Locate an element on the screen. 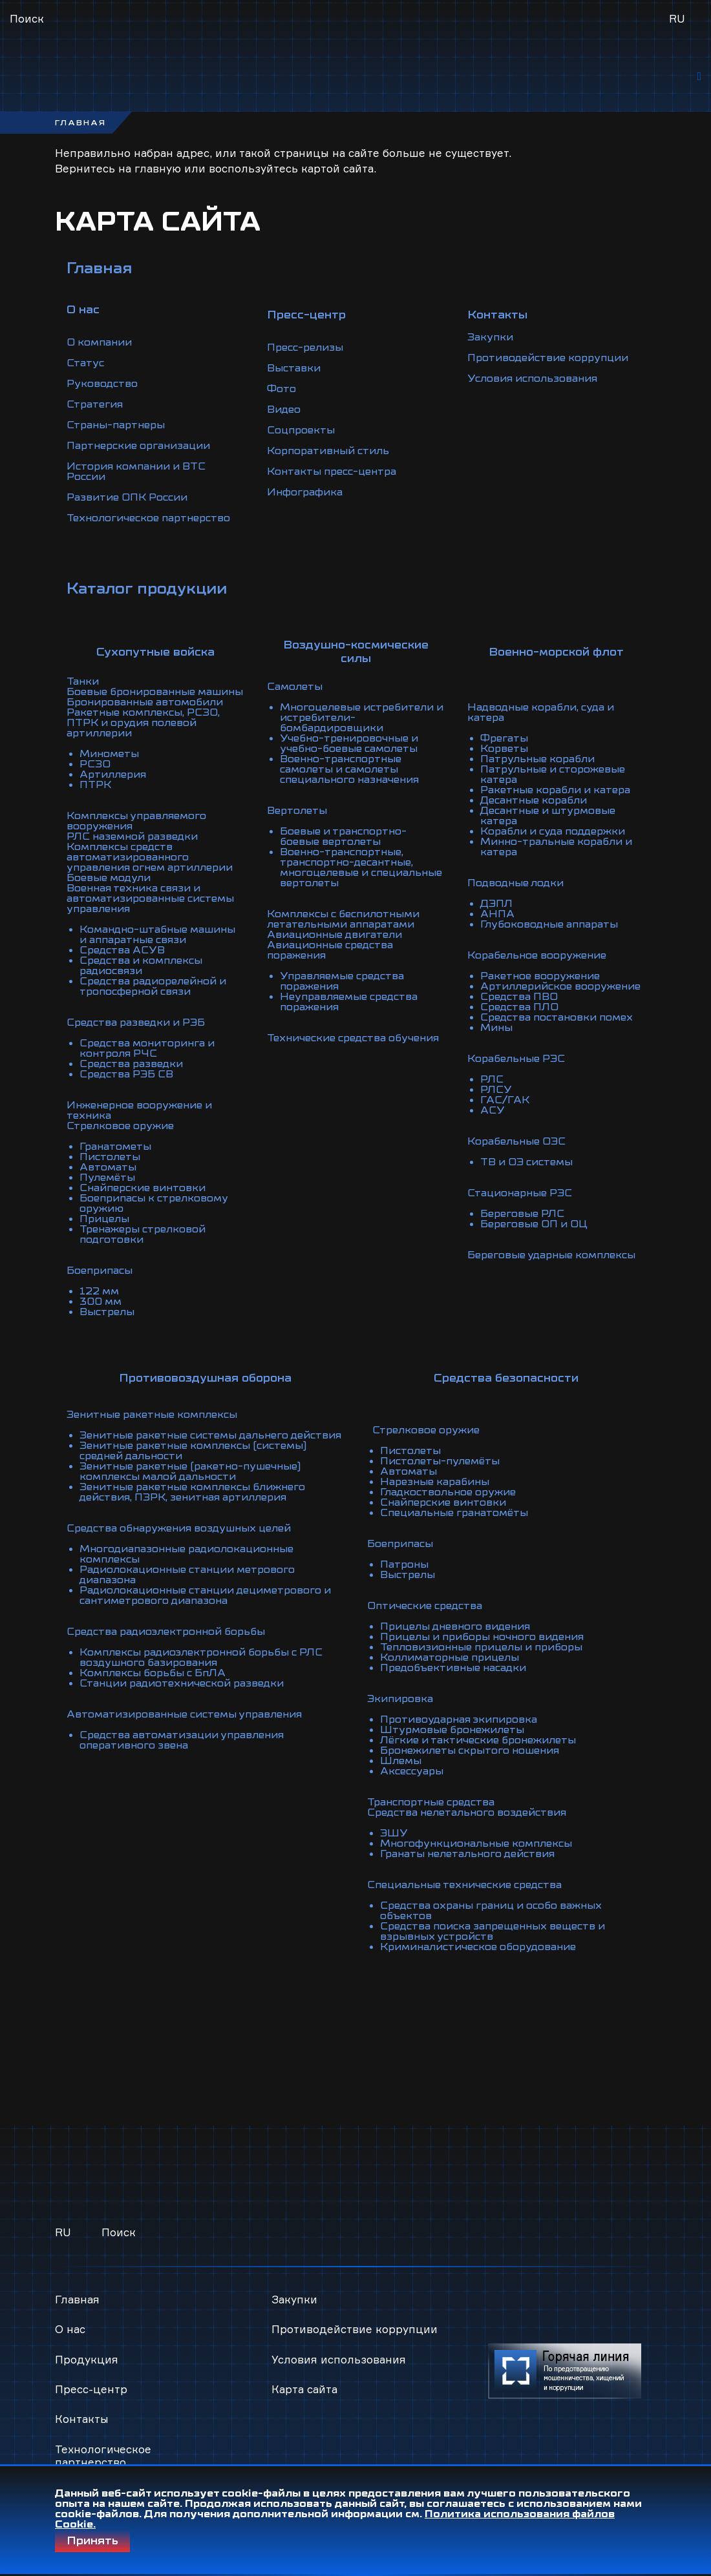  Корпоративный стиль is located at coordinates (328, 451).